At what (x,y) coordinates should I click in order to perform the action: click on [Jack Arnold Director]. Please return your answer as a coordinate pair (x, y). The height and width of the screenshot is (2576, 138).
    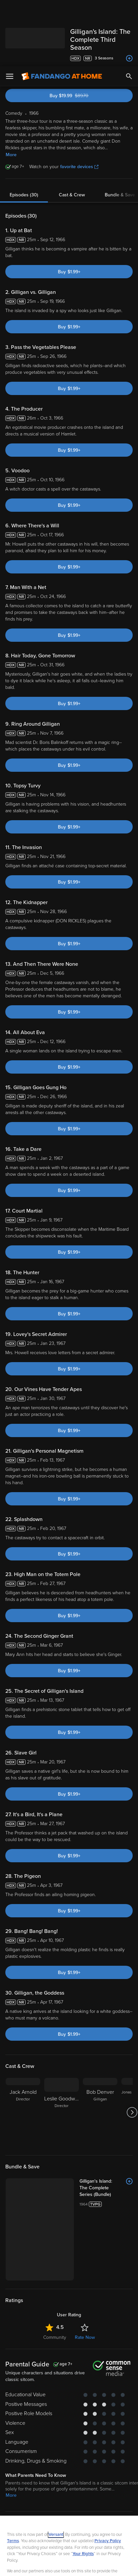
    Looking at the image, I should click on (23, 2046).